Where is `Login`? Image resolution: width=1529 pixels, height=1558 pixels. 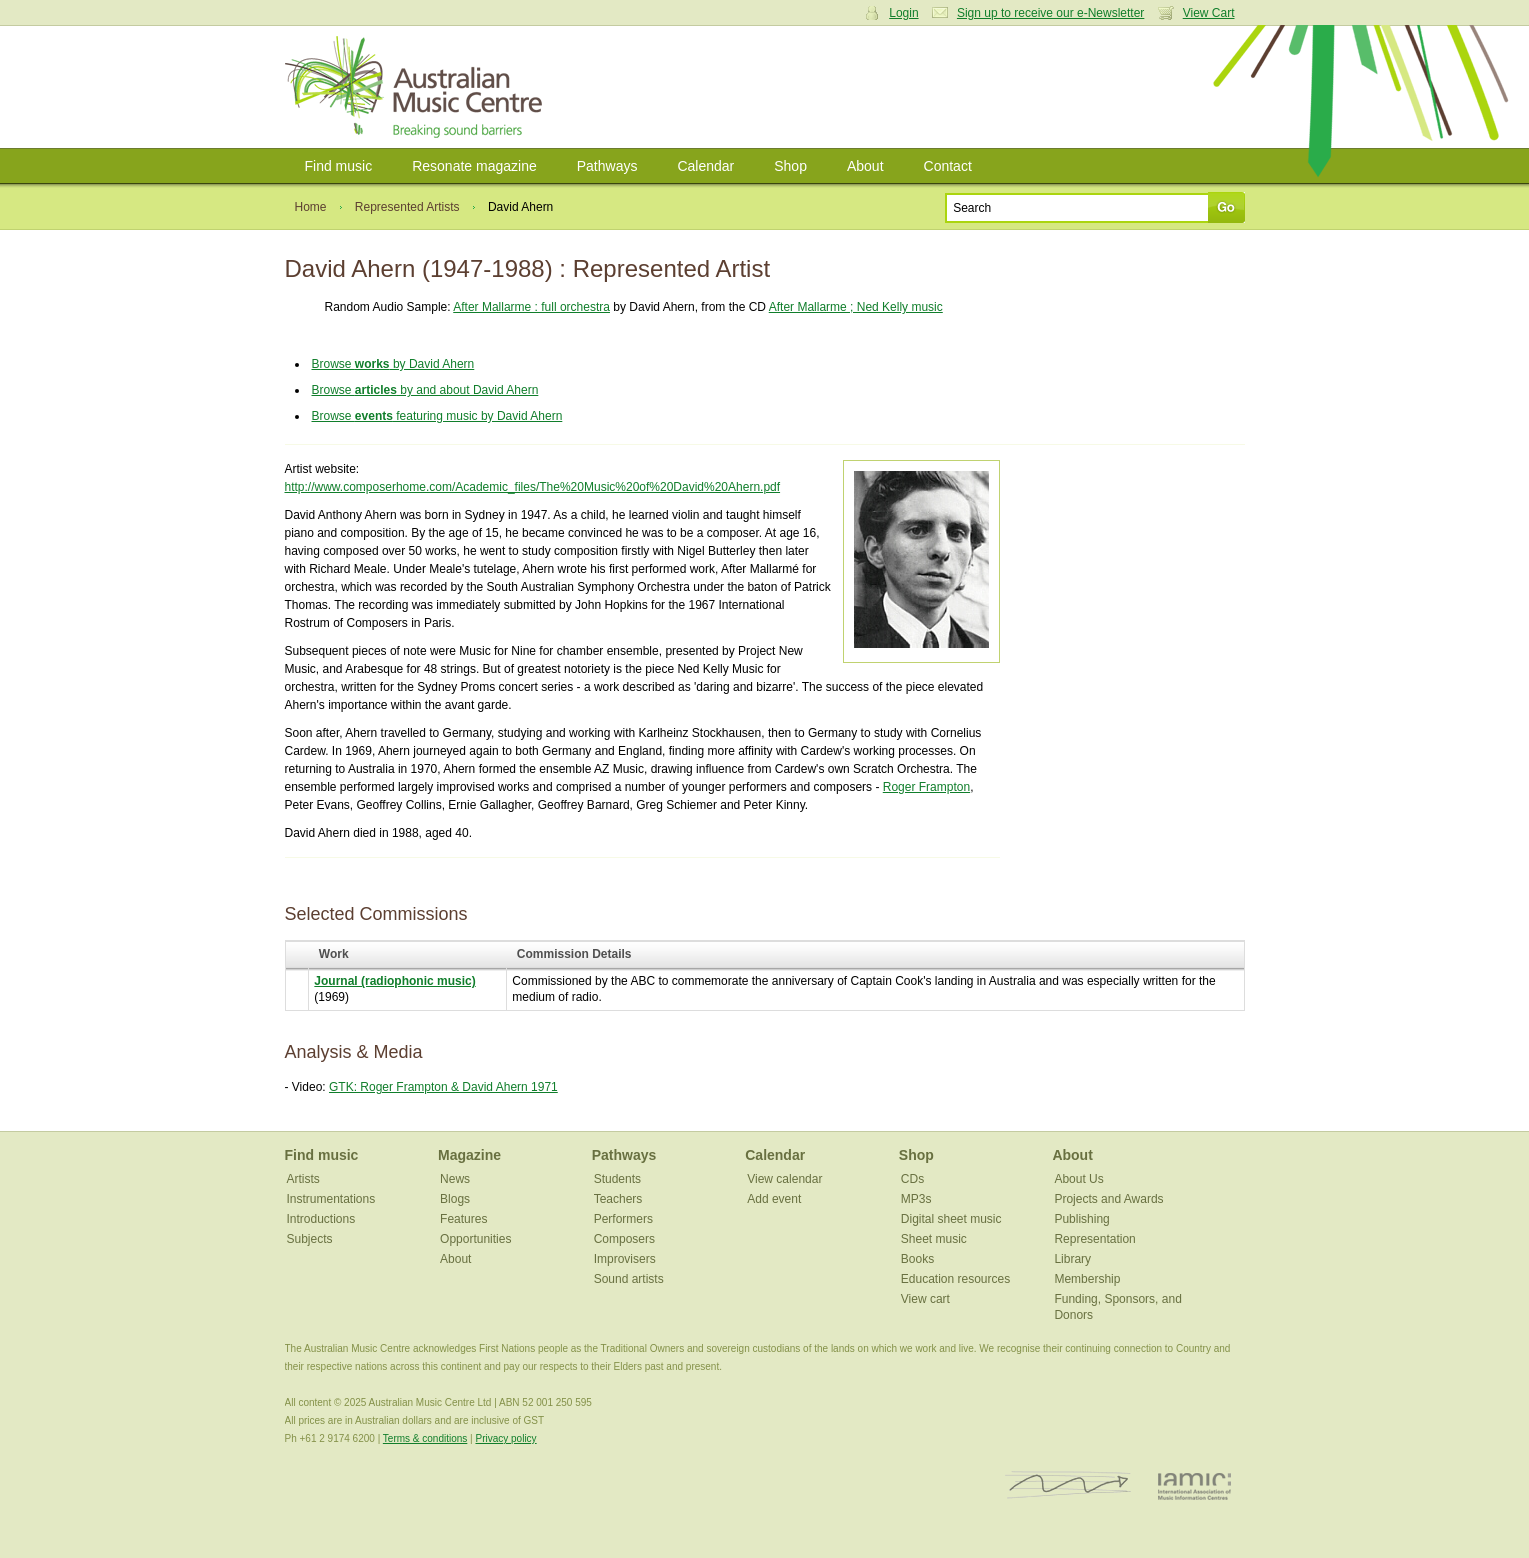
Login is located at coordinates (903, 13).